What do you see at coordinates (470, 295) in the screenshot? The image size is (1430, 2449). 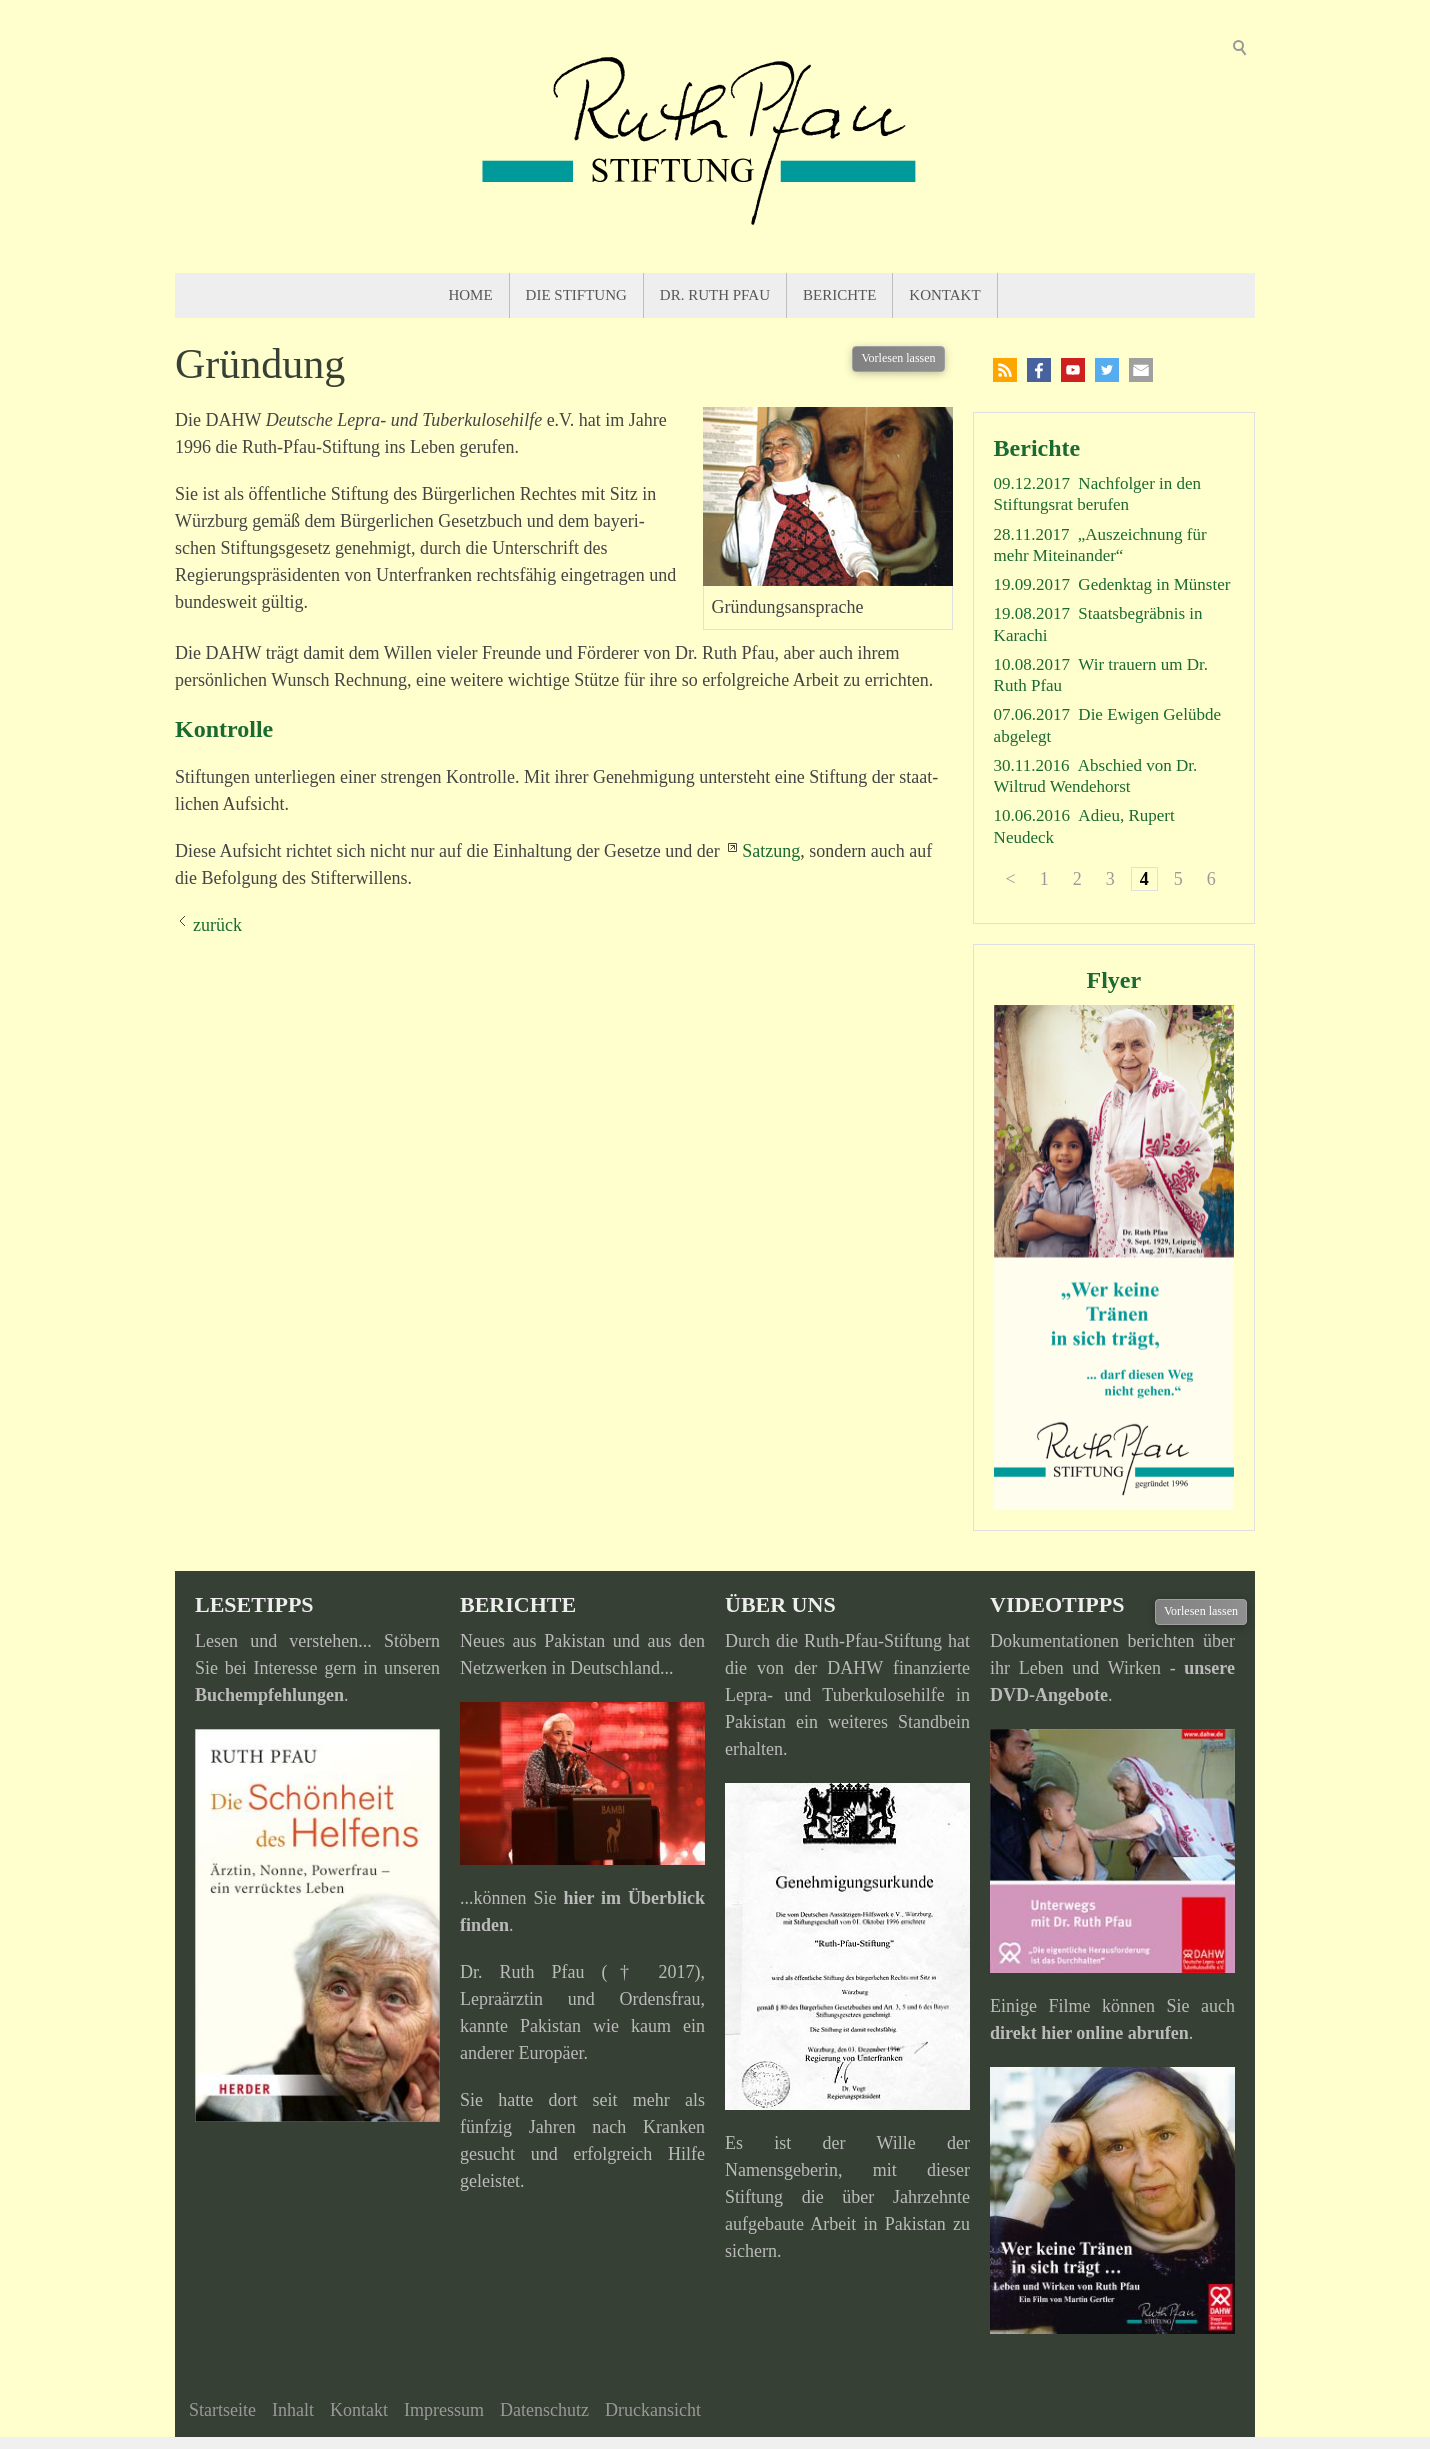 I see `Home` at bounding box center [470, 295].